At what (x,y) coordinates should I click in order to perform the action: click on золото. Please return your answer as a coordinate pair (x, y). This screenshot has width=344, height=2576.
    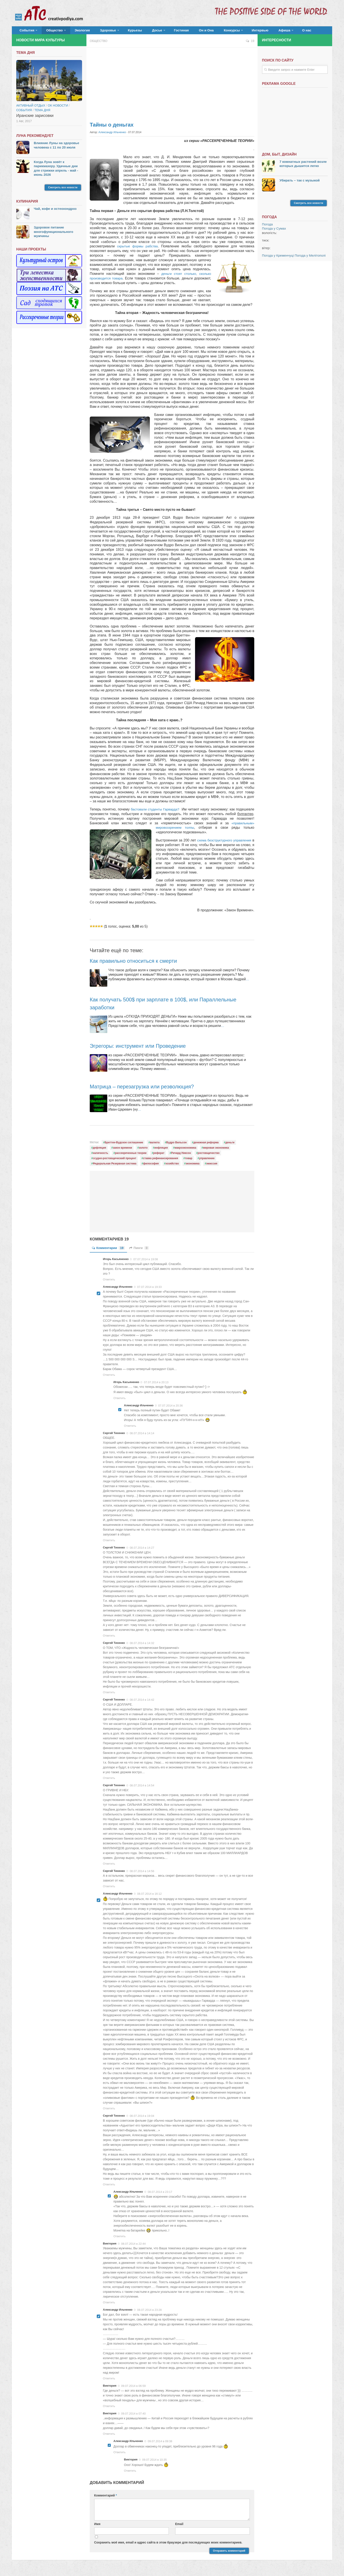
    Looking at the image, I should click on (143, 1150).